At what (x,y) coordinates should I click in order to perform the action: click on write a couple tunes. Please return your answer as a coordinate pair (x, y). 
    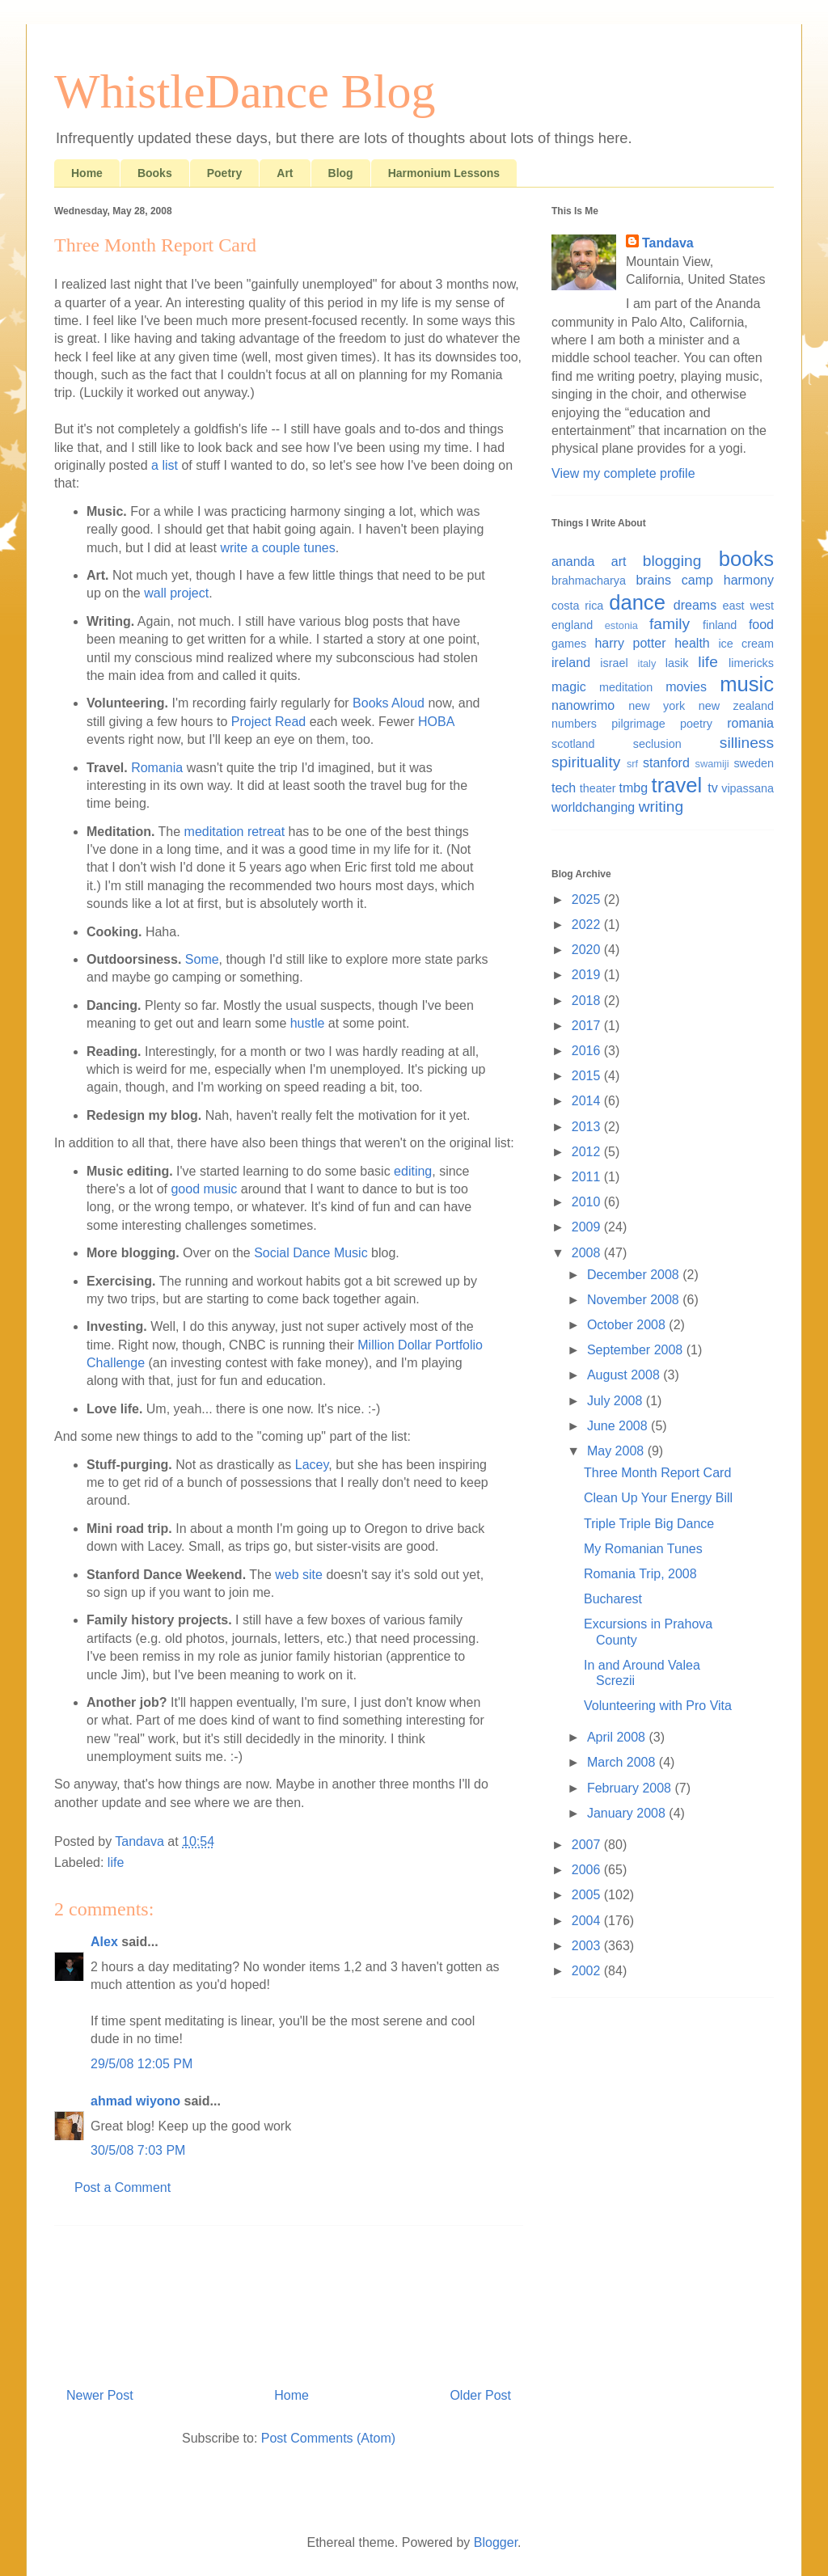
    Looking at the image, I should click on (277, 548).